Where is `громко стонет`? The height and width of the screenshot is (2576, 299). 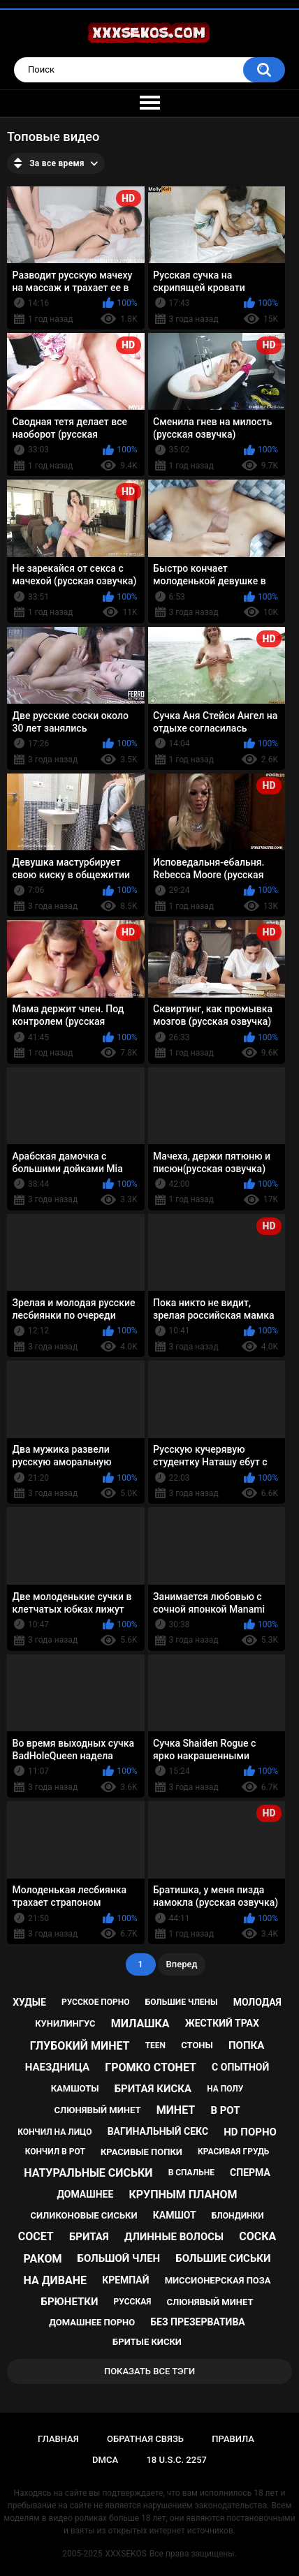 громко стонет is located at coordinates (150, 2067).